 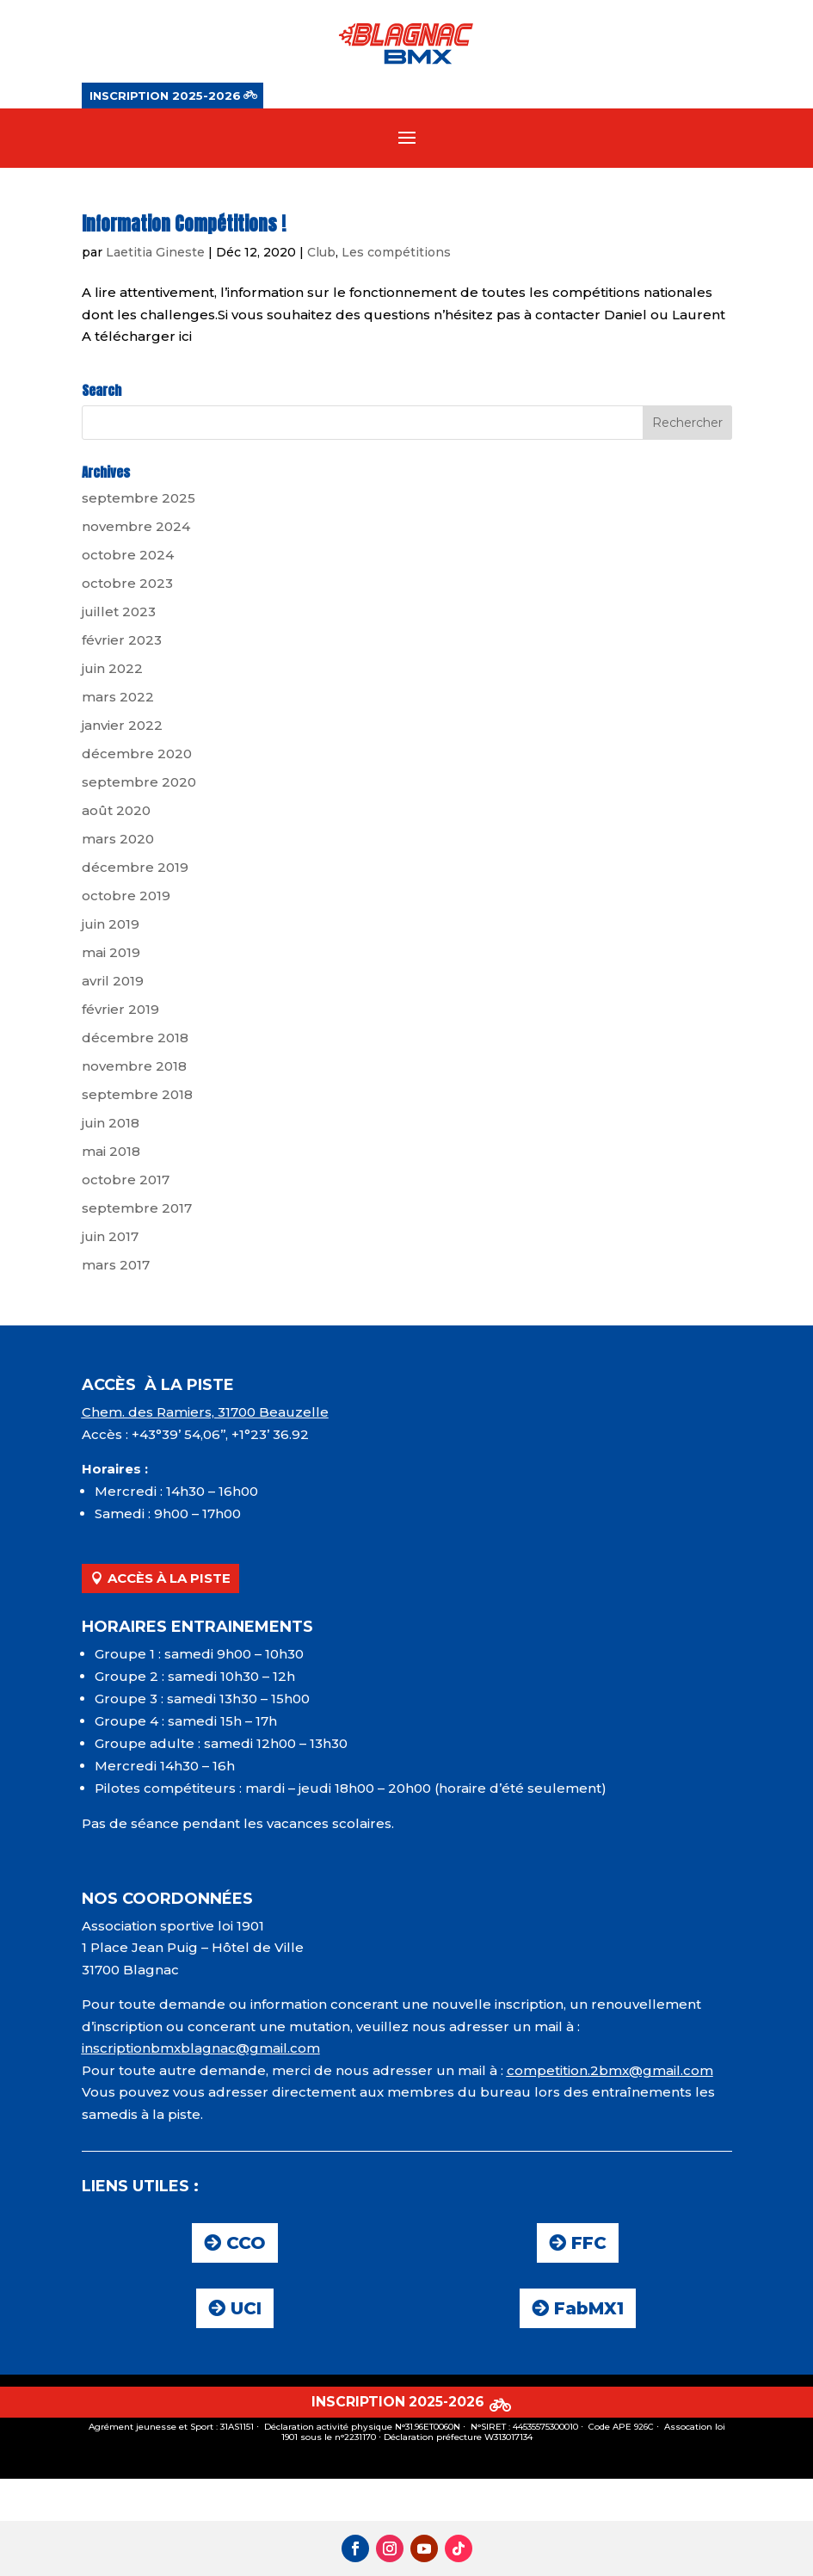 I want to click on mai 2019, so click(x=111, y=955).